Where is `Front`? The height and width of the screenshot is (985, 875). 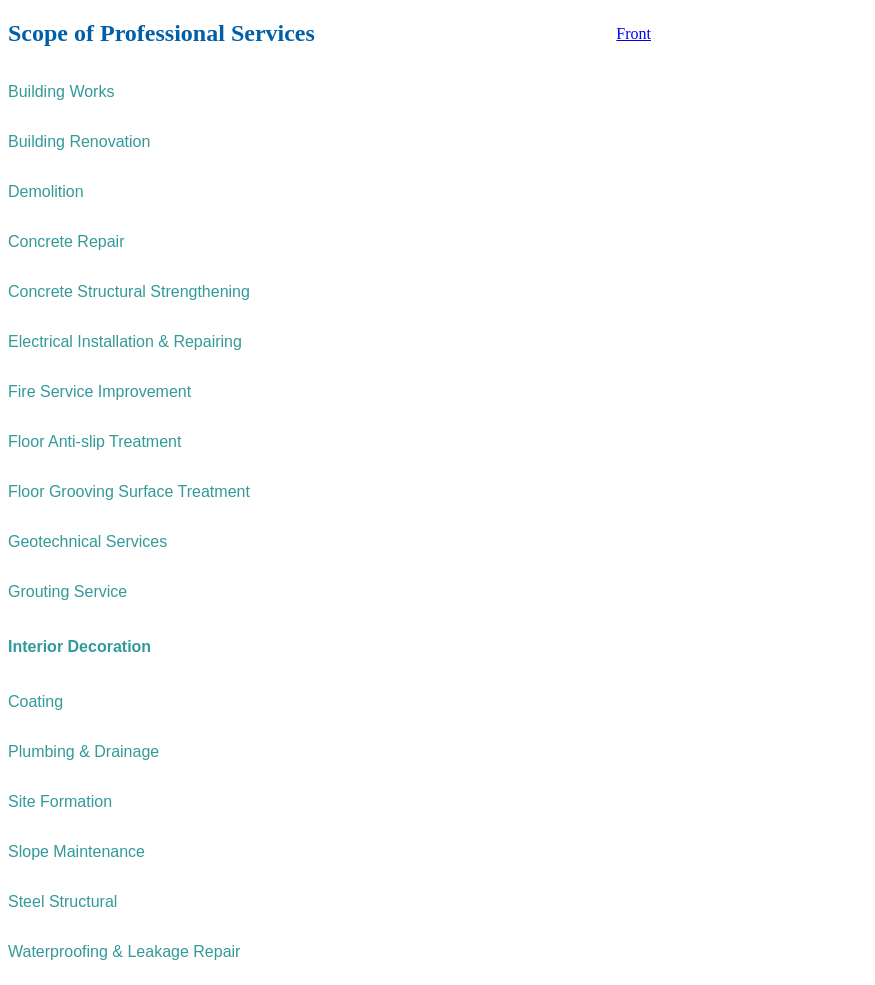 Front is located at coordinates (633, 33).